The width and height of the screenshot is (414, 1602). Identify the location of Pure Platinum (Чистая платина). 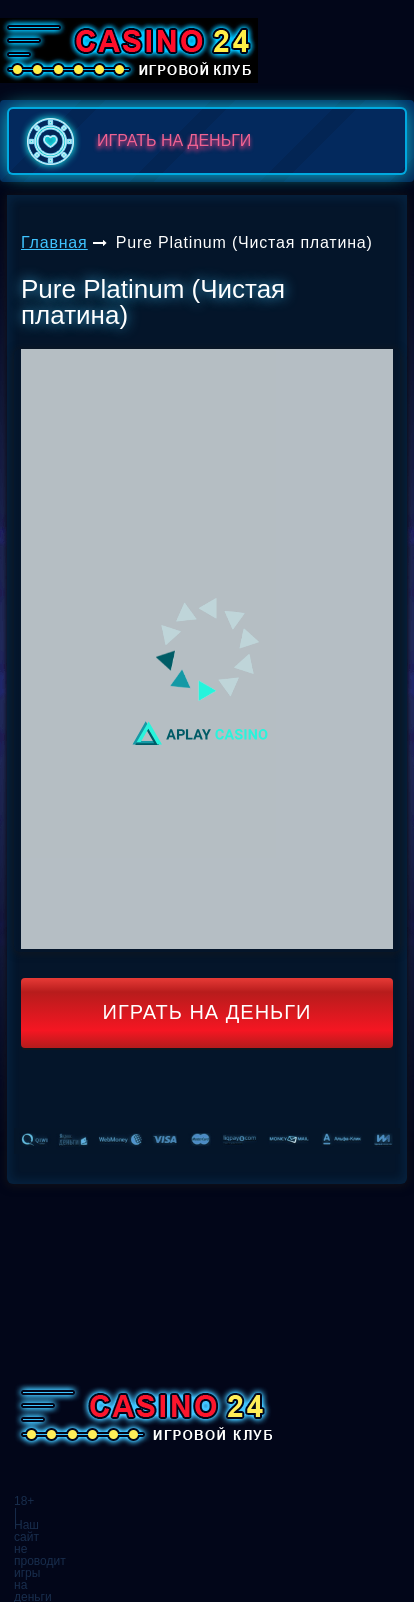
(244, 242).